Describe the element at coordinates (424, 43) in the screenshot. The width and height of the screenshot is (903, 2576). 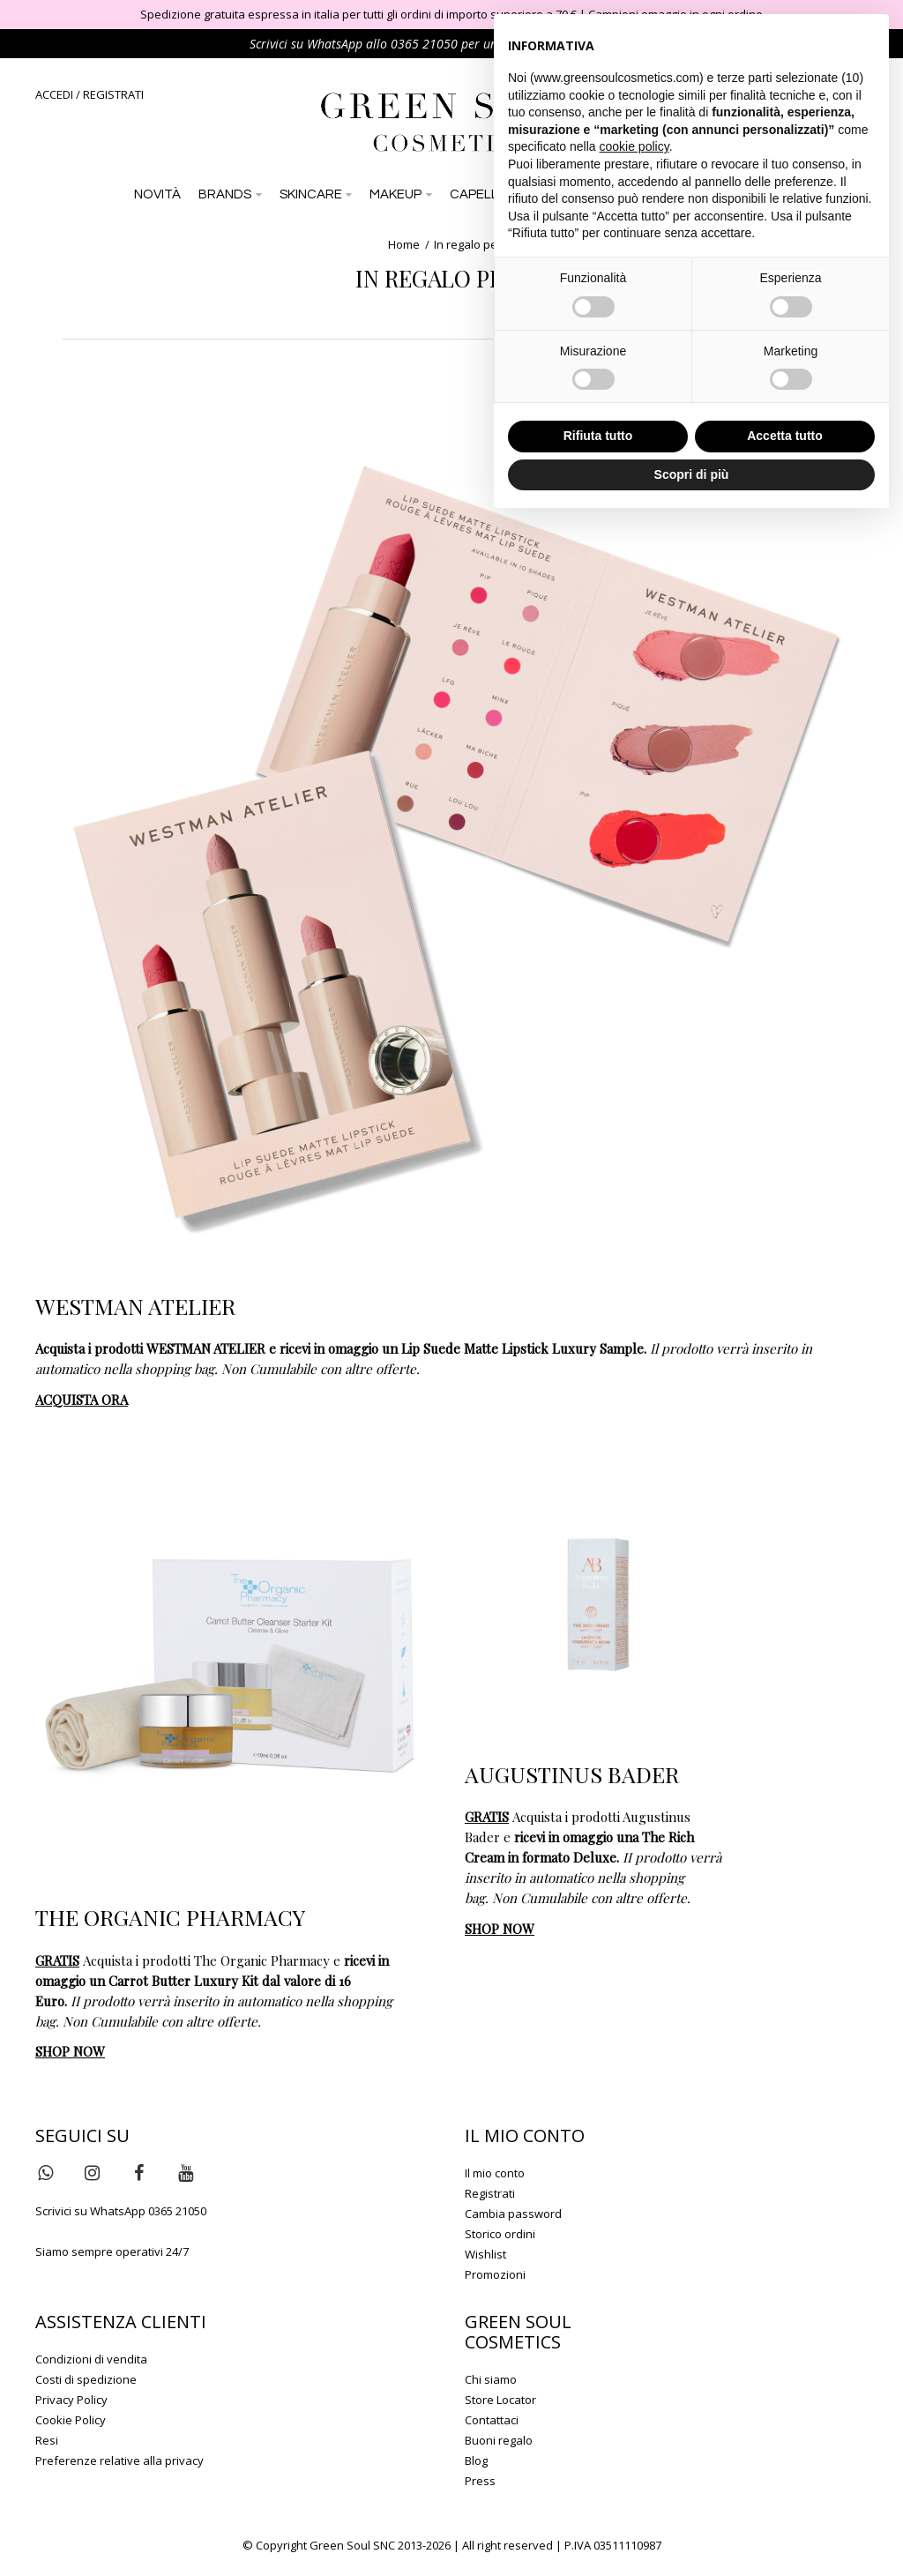
I see `0365 21050` at that location.